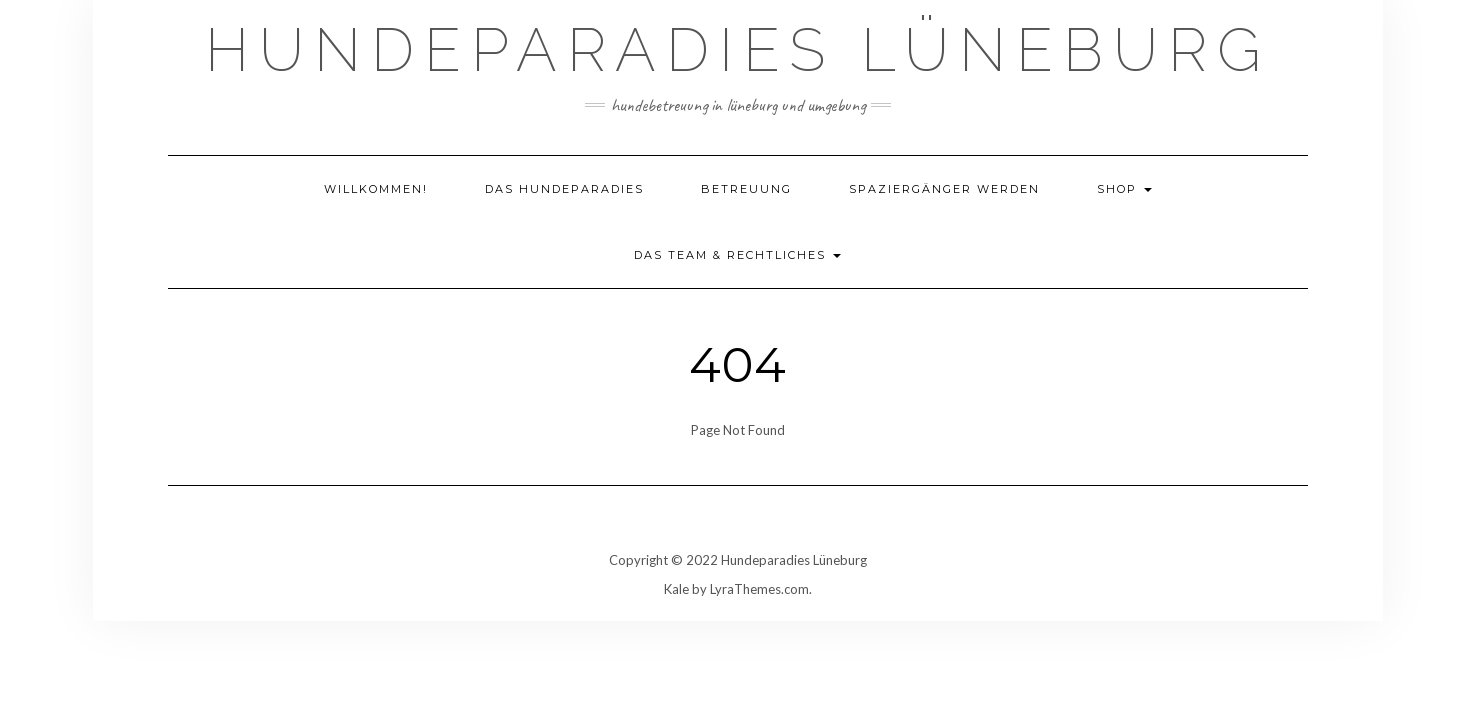 This screenshot has width=1475, height=720. Describe the element at coordinates (738, 50) in the screenshot. I see `Hundeparadies Lüneburg` at that location.